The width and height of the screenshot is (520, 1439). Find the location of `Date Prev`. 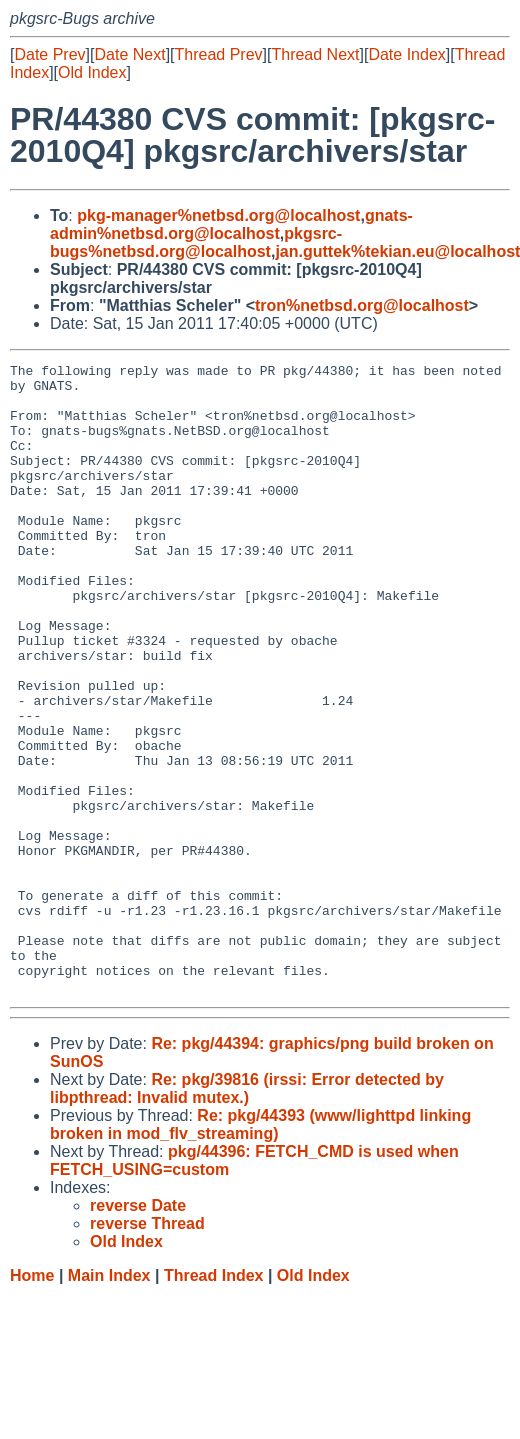

Date Prev is located at coordinates (49, 54).